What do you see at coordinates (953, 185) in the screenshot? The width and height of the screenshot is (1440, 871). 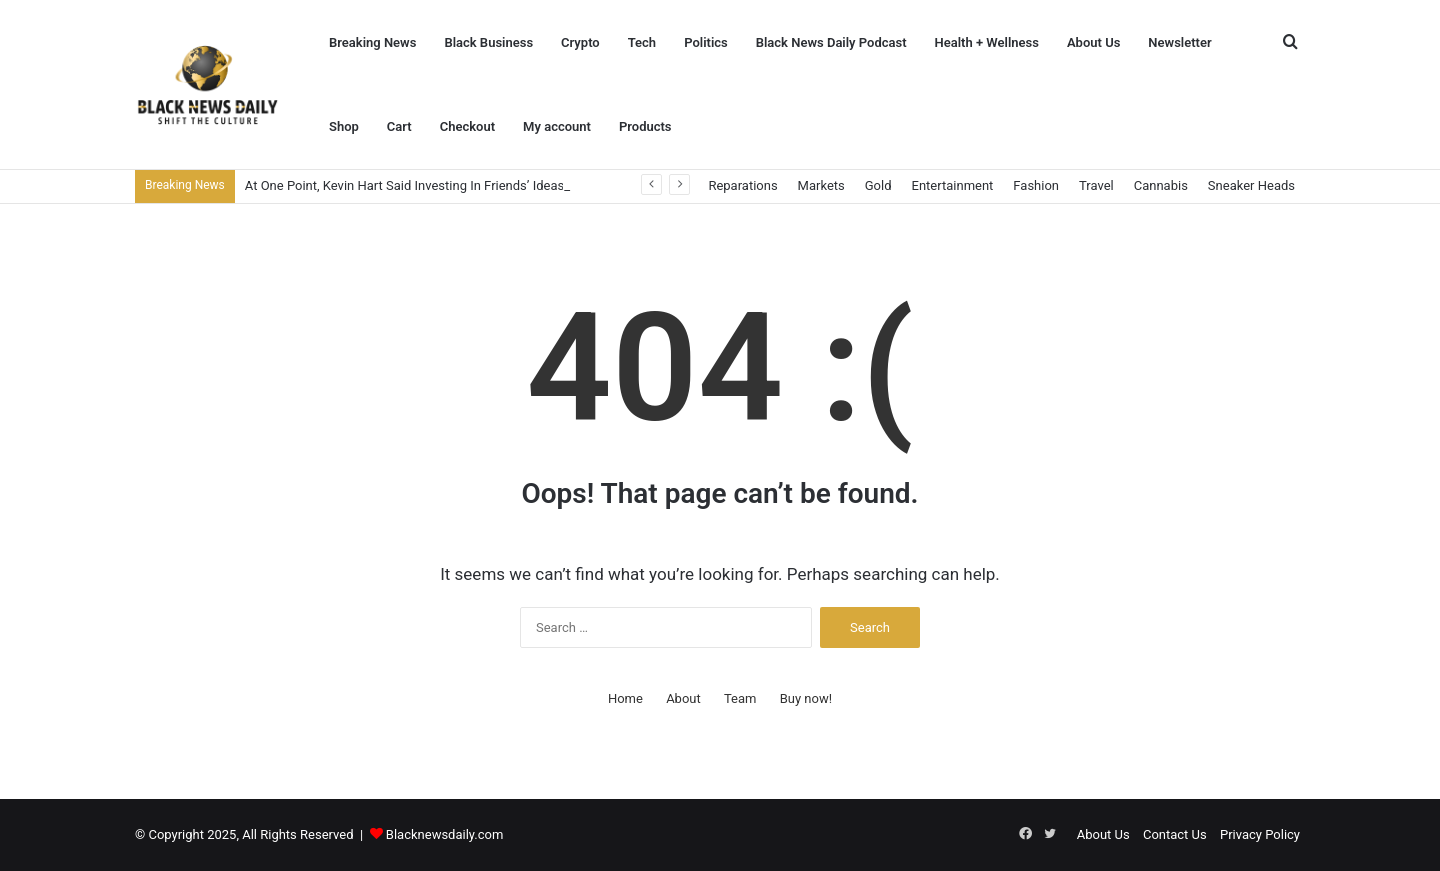 I see `Entertainment` at bounding box center [953, 185].